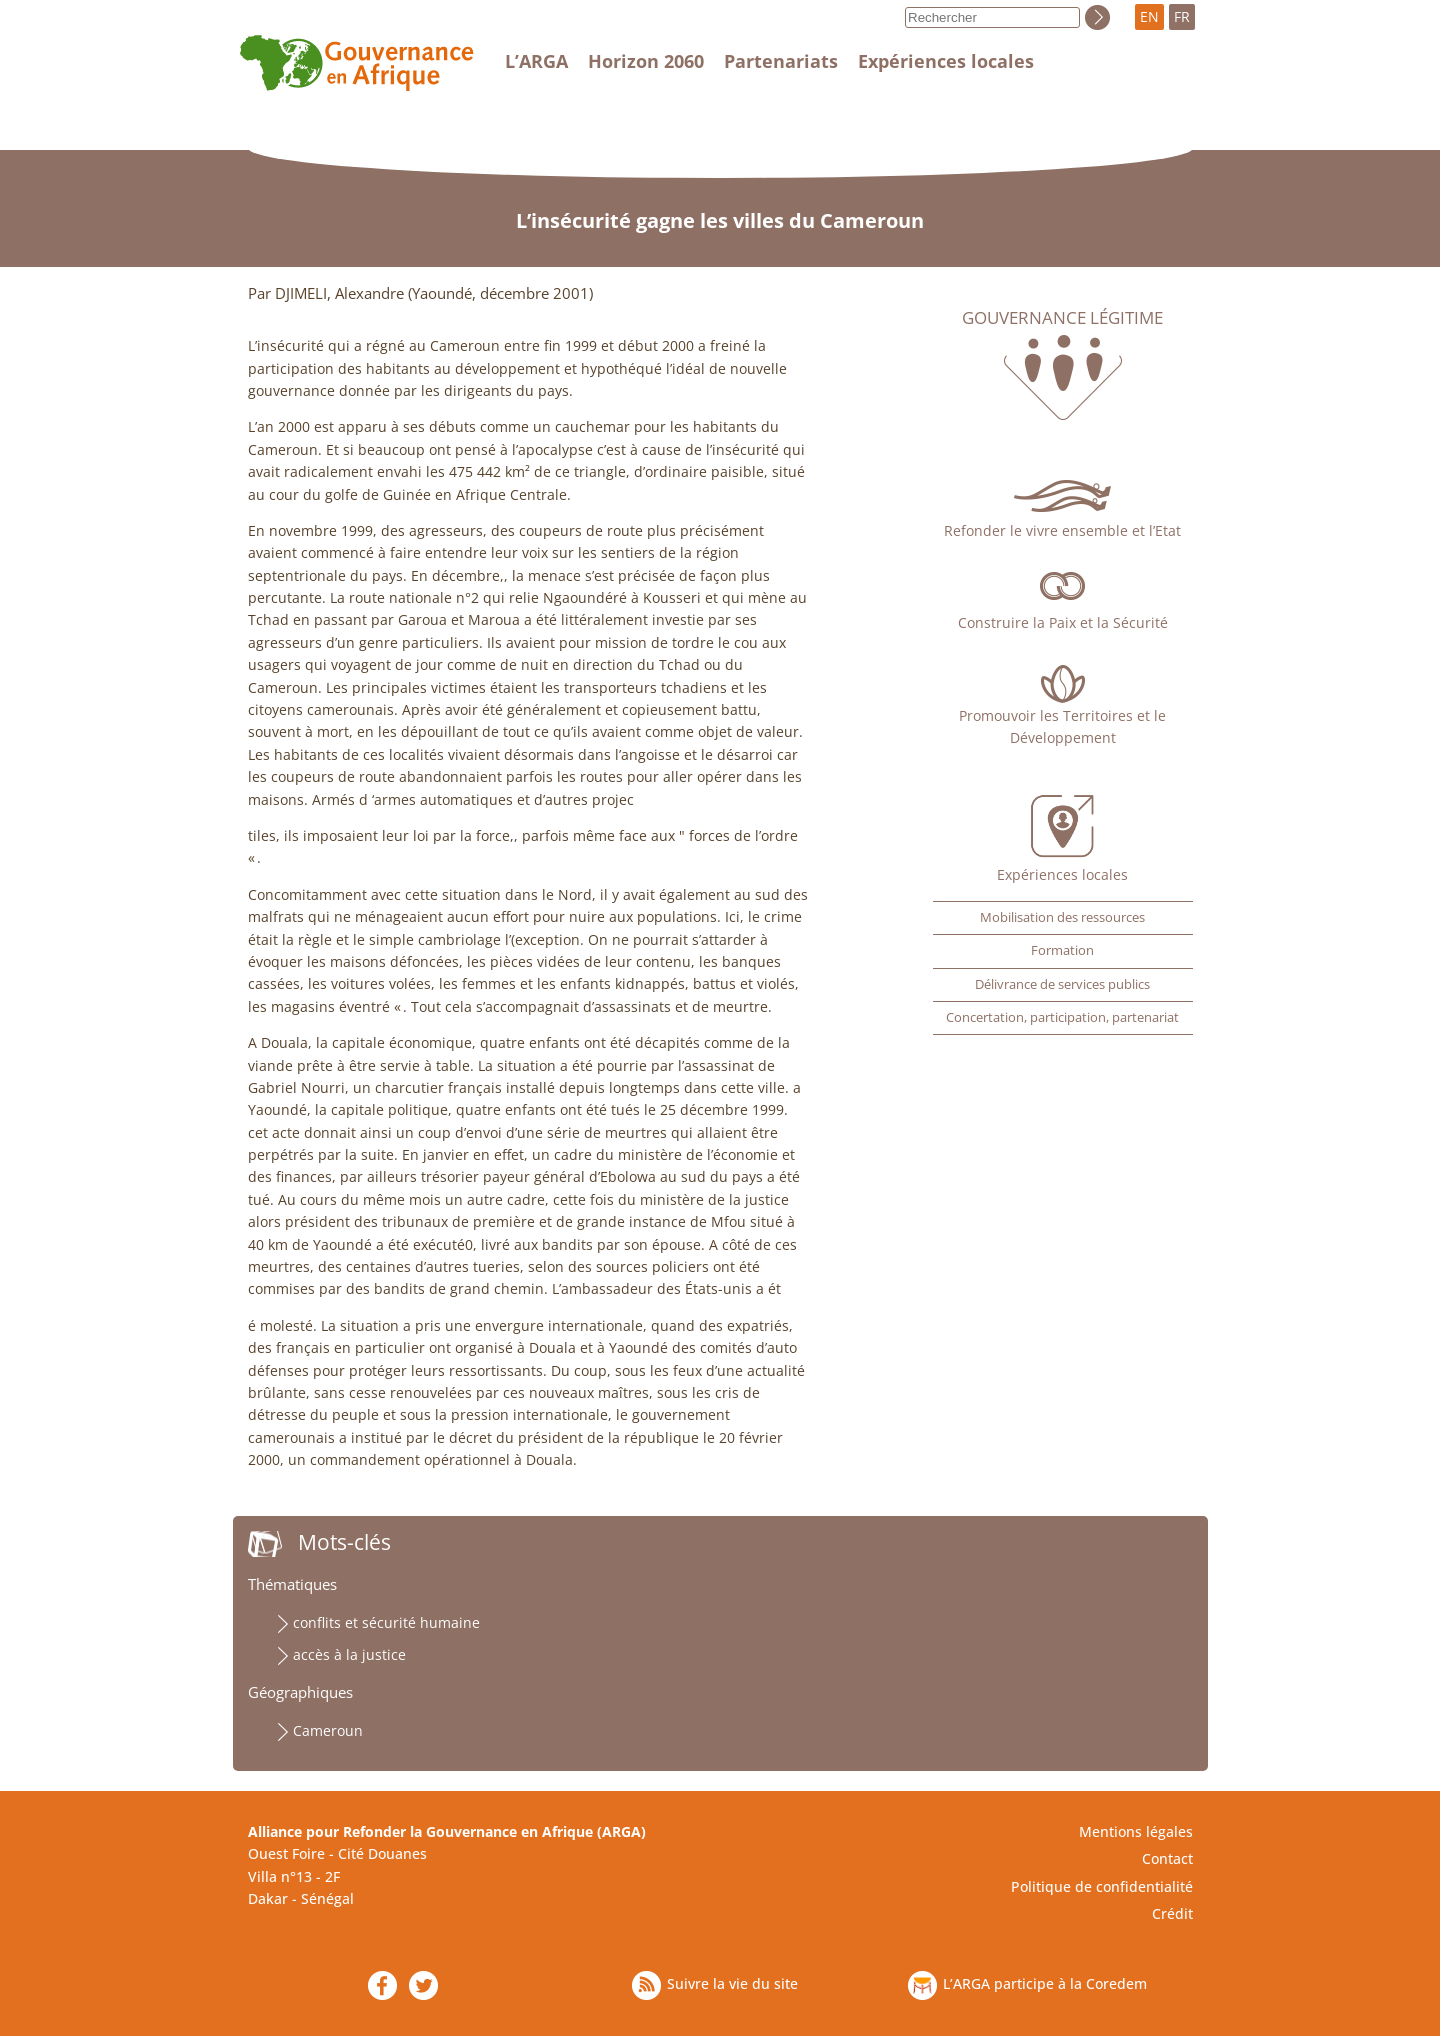 The height and width of the screenshot is (2036, 1440). I want to click on Délivrance de services publics, so click(1062, 984).